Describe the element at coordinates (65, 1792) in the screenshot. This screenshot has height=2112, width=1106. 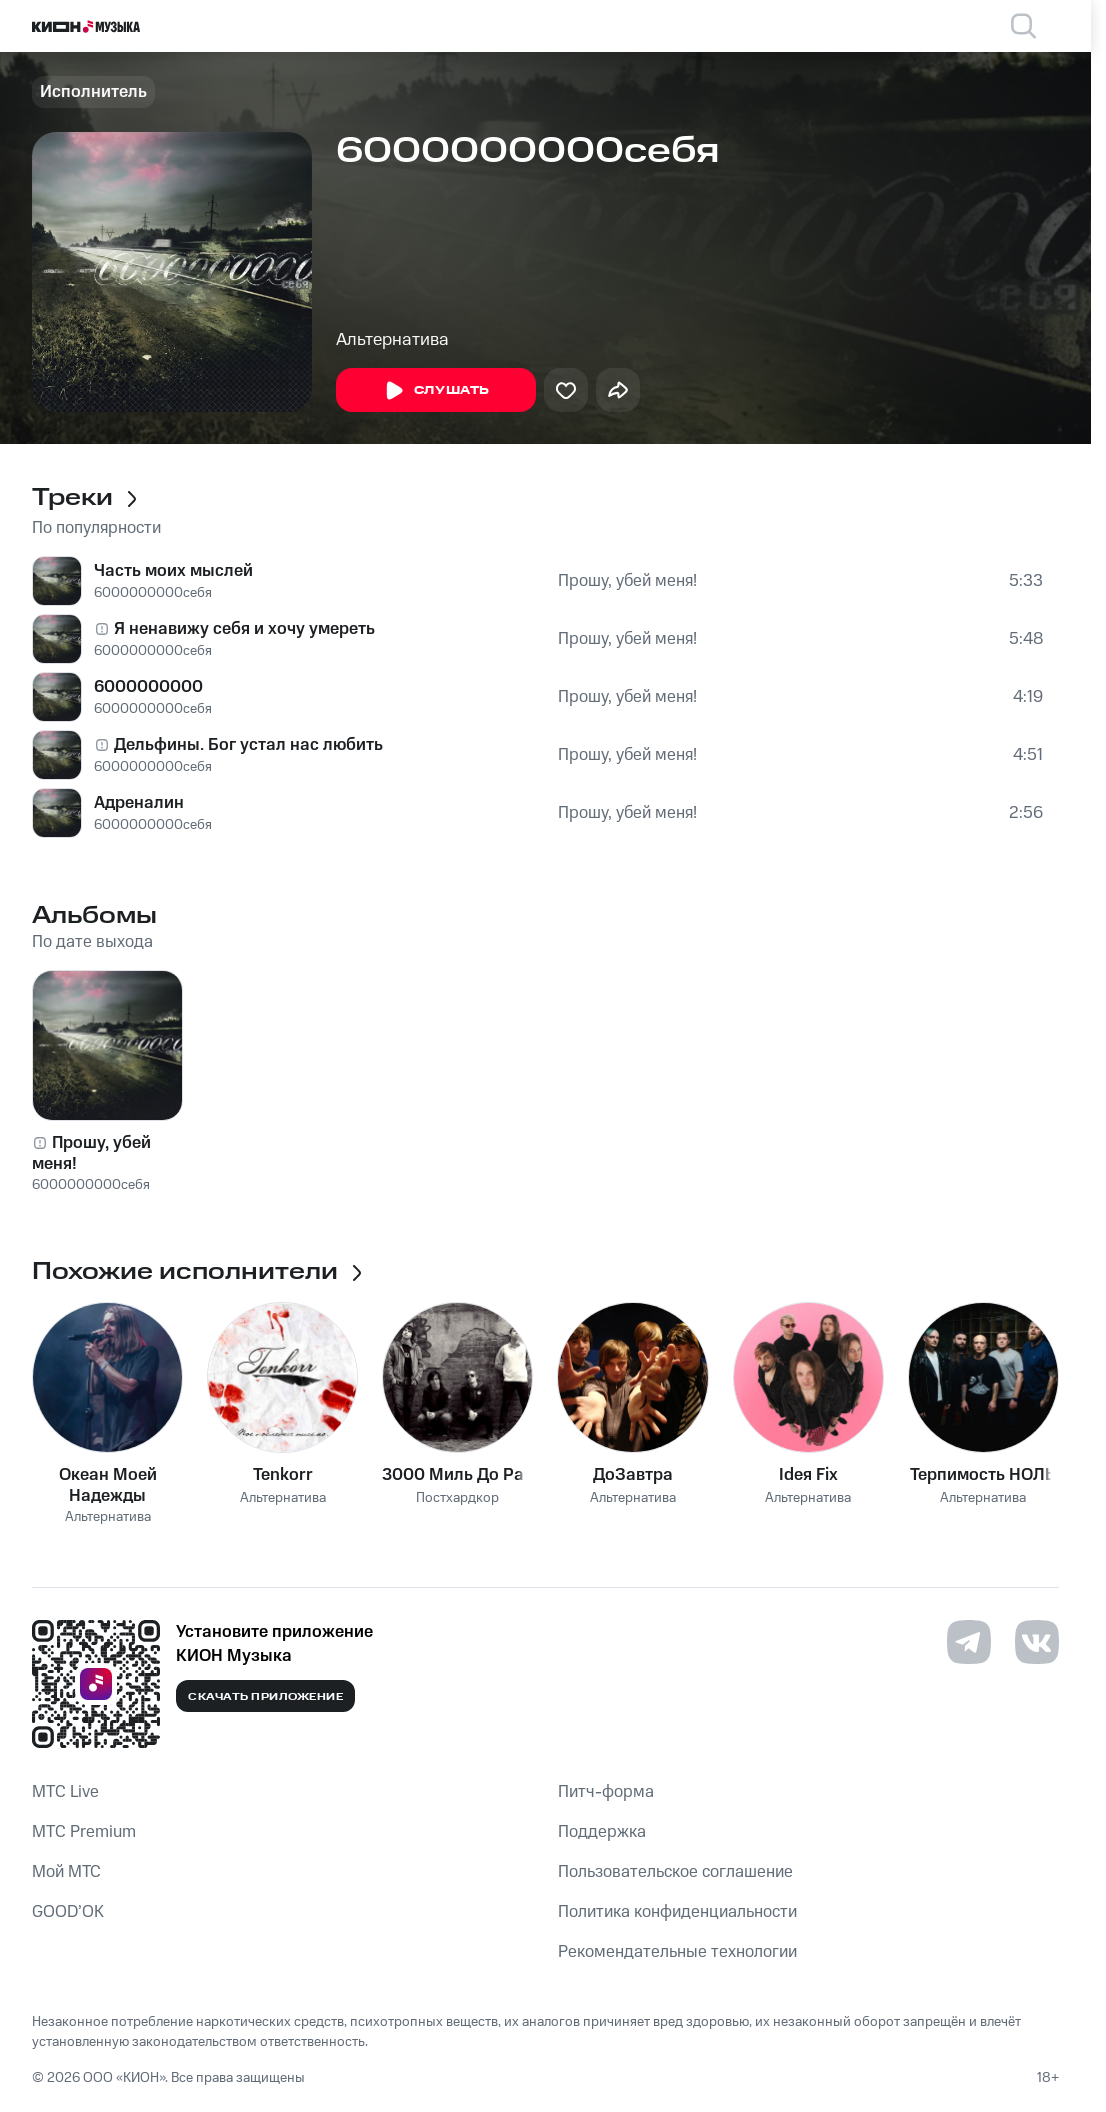
I see `MTС Live` at that location.